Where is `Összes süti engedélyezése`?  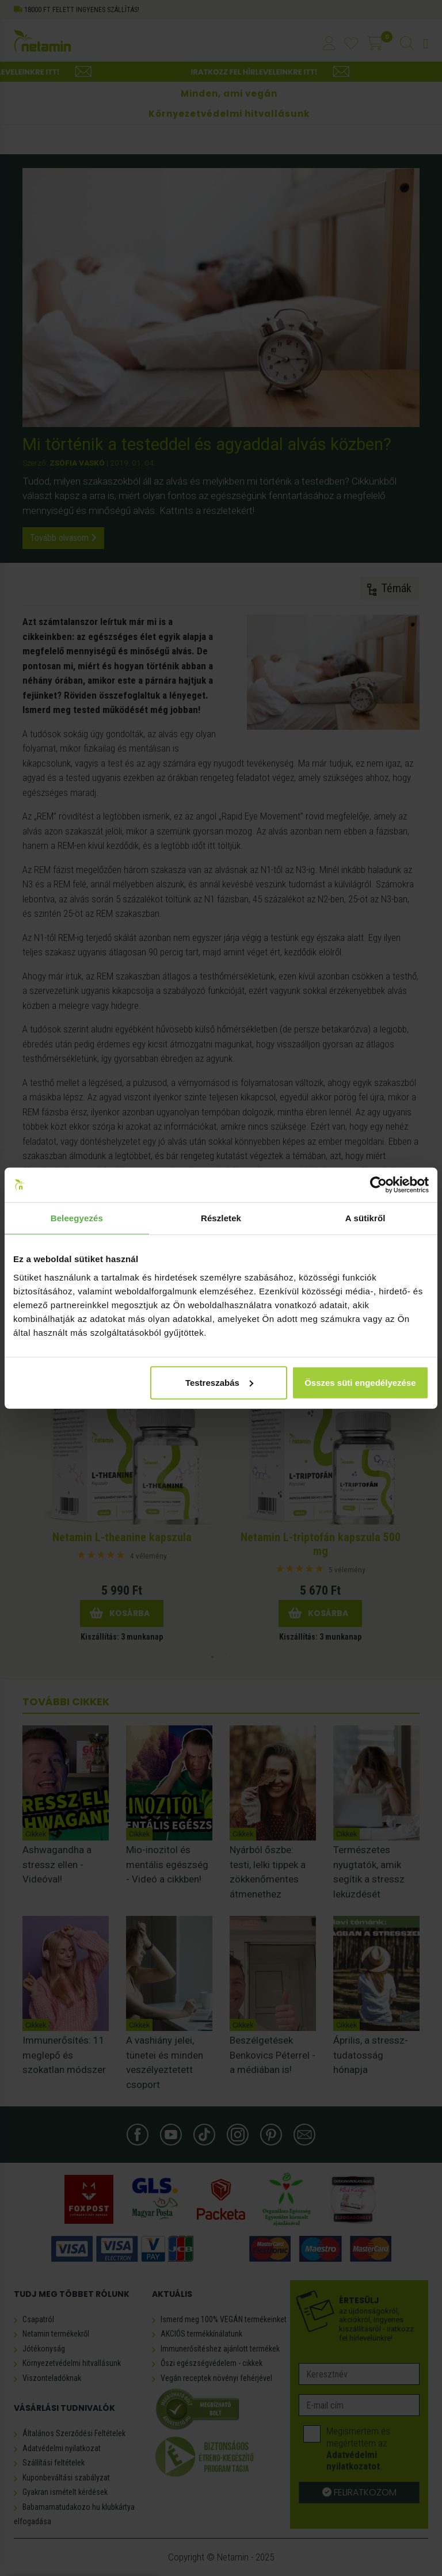
Összes süti engedélyezése is located at coordinates (360, 1382).